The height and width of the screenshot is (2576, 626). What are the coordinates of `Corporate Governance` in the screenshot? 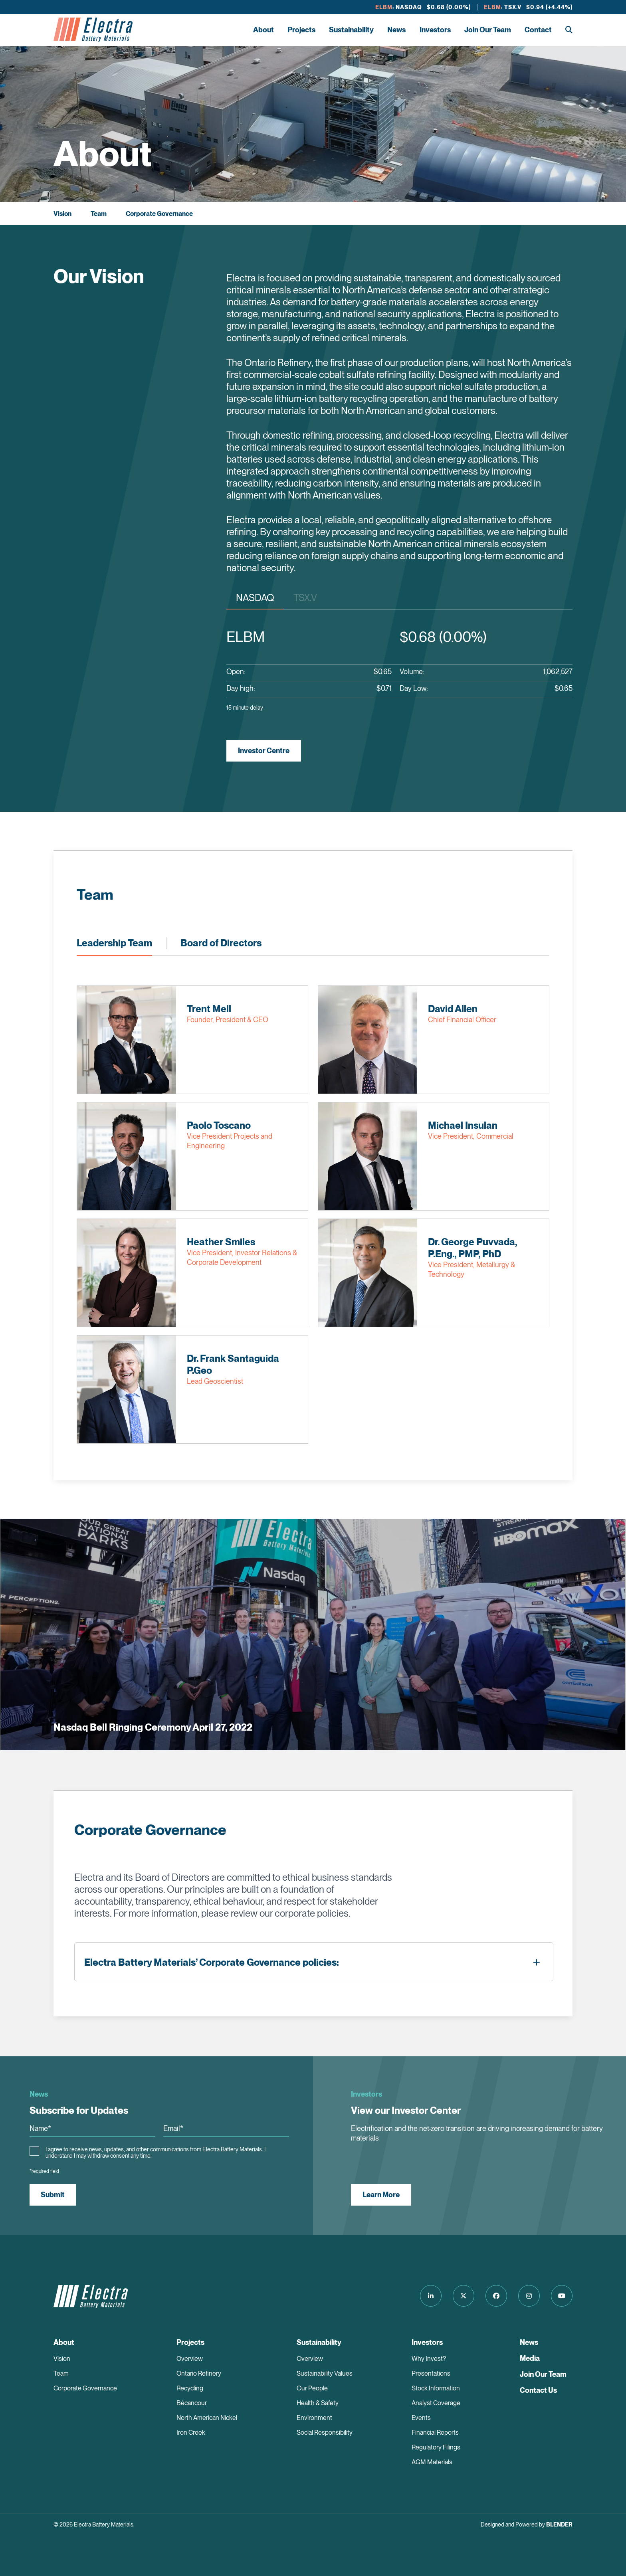 It's located at (159, 214).